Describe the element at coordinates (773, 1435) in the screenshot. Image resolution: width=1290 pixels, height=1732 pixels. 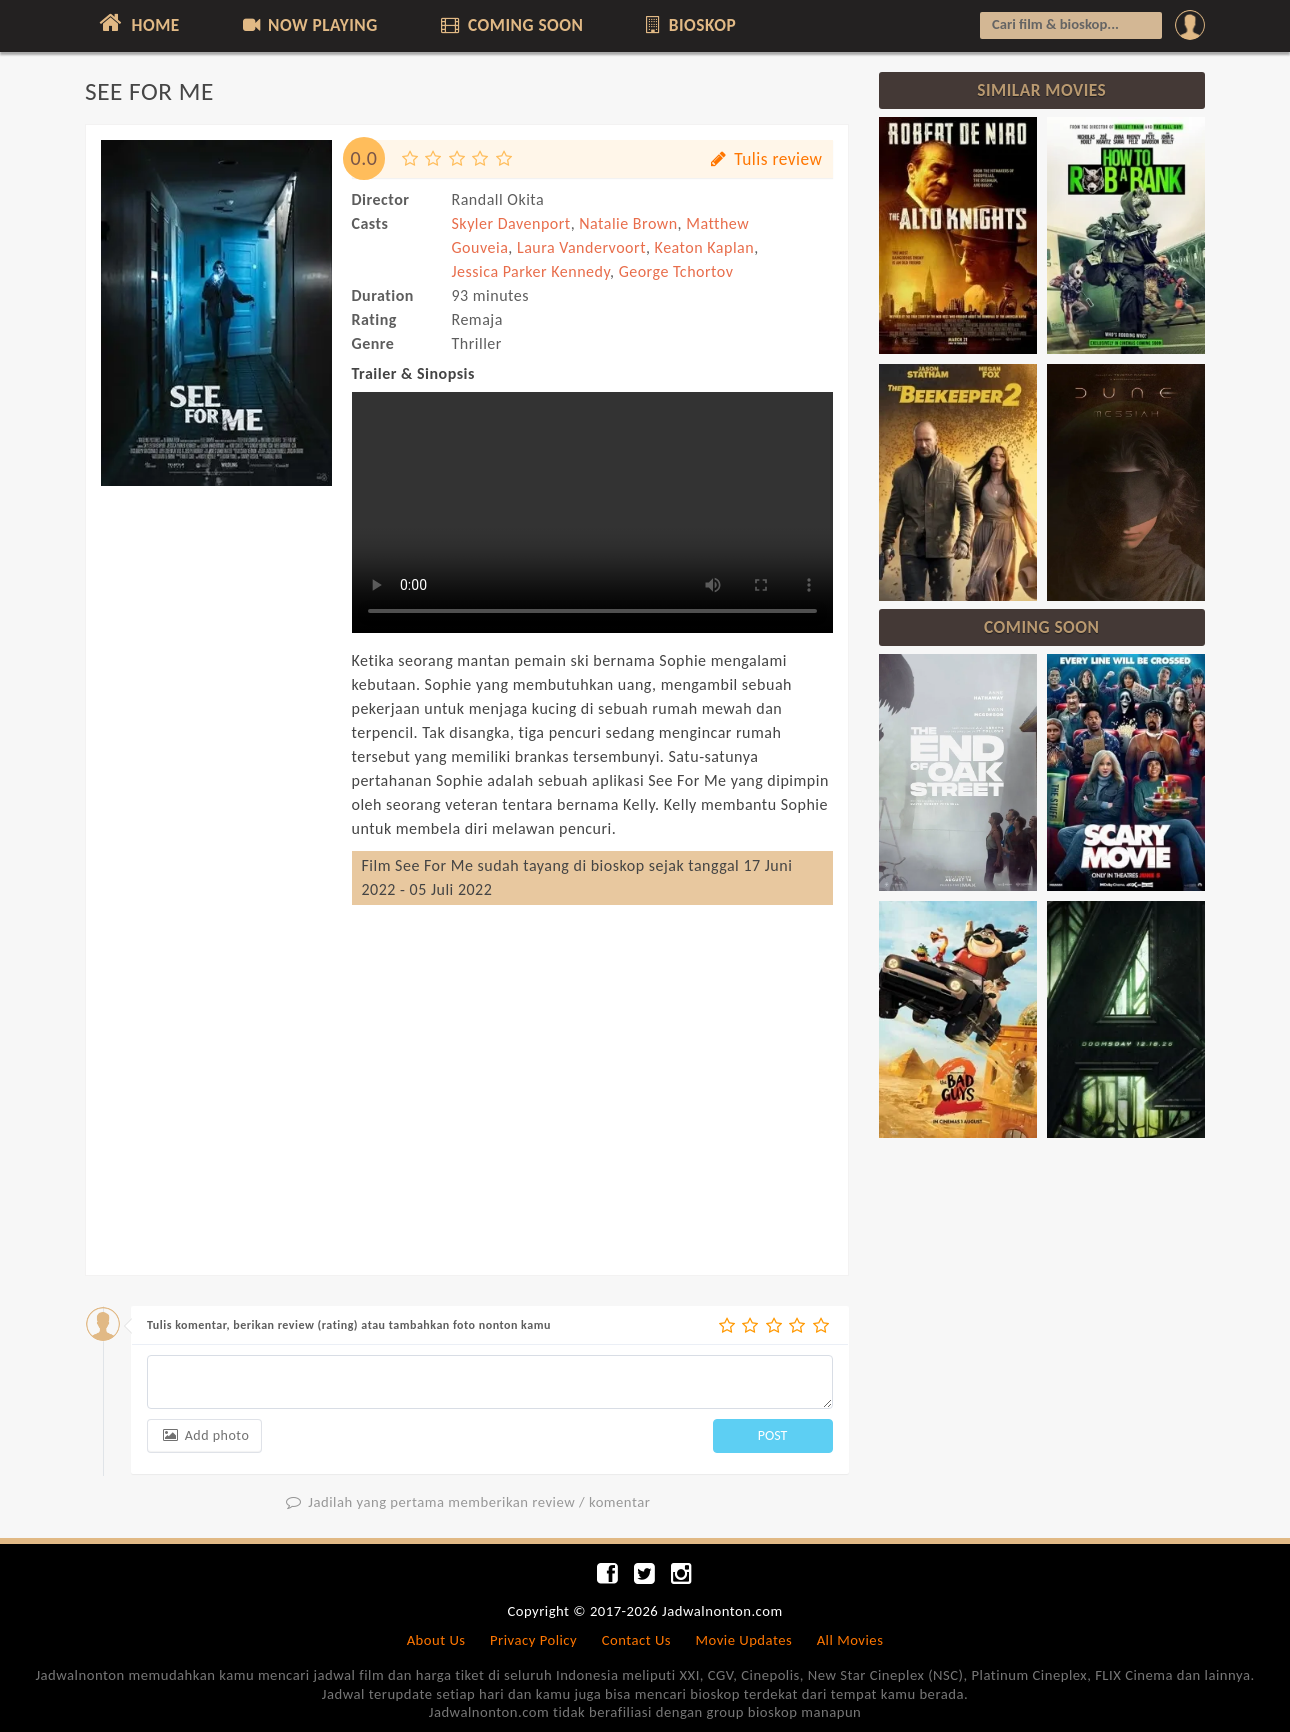
I see `POST` at that location.